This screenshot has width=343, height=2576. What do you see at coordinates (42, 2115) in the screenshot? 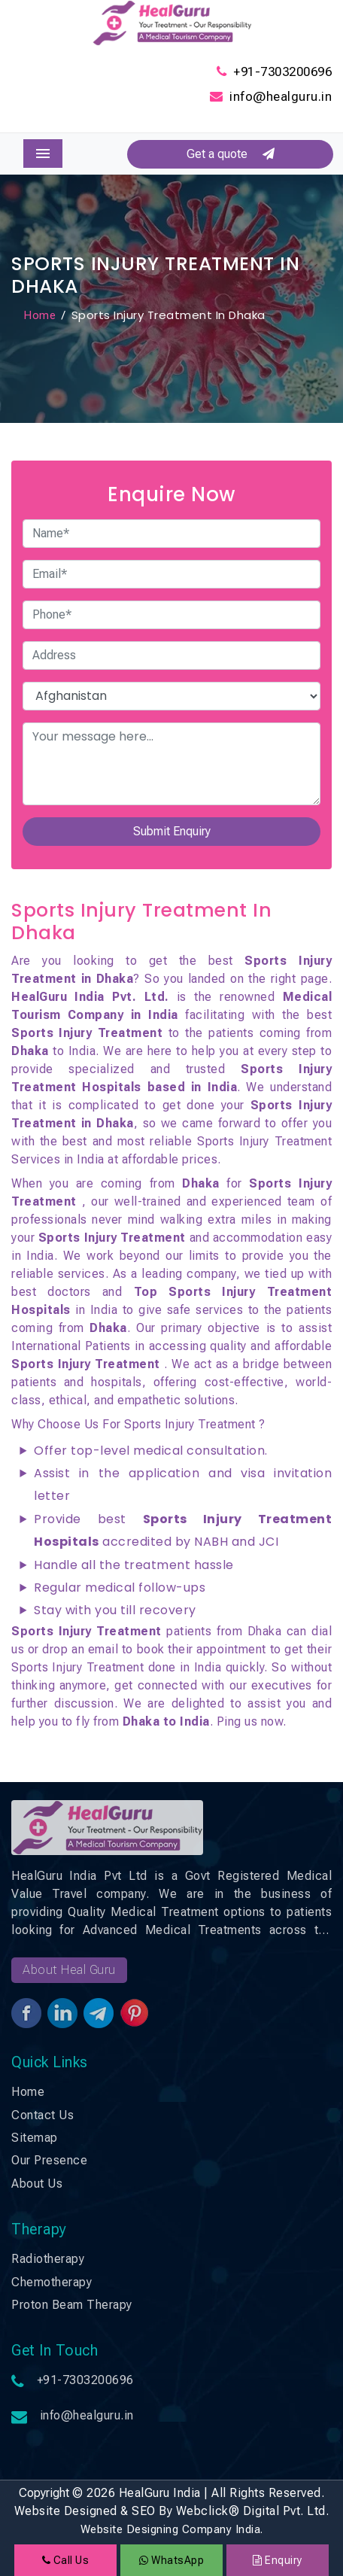
I see `Contact Us` at bounding box center [42, 2115].